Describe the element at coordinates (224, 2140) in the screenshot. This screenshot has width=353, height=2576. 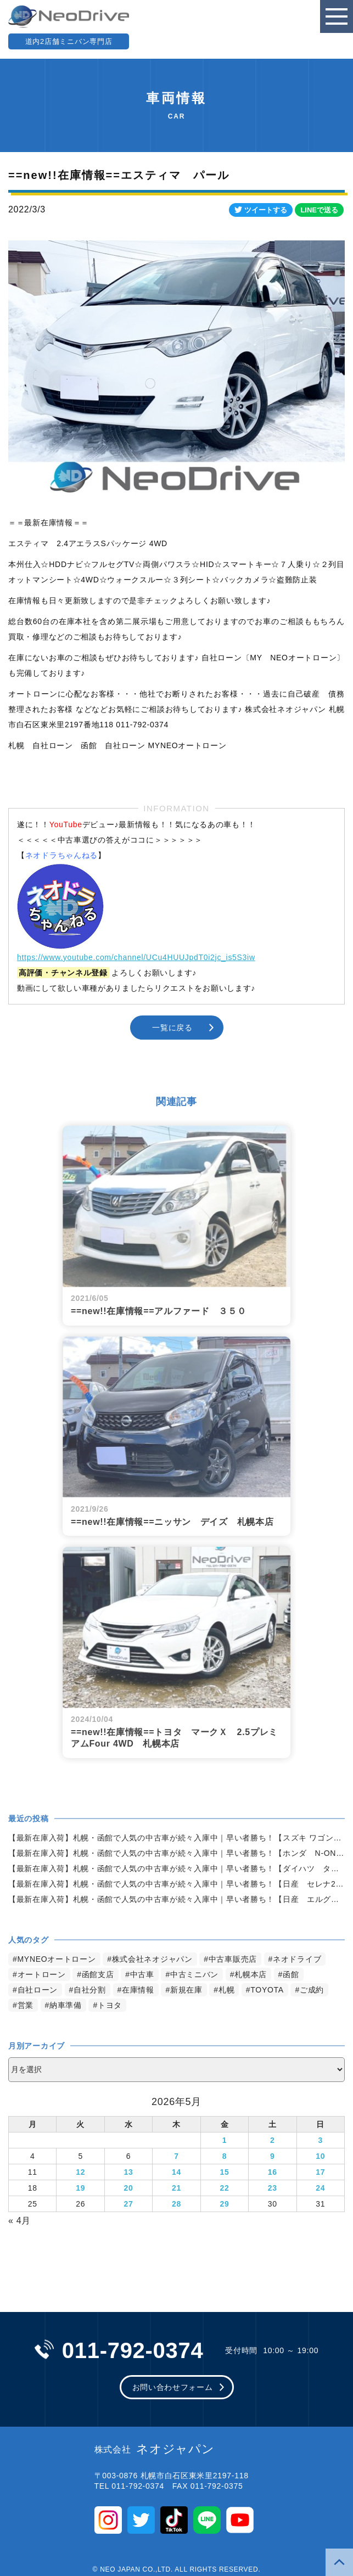
I see `1 [2026年5月1日 に投稿を公開]` at that location.